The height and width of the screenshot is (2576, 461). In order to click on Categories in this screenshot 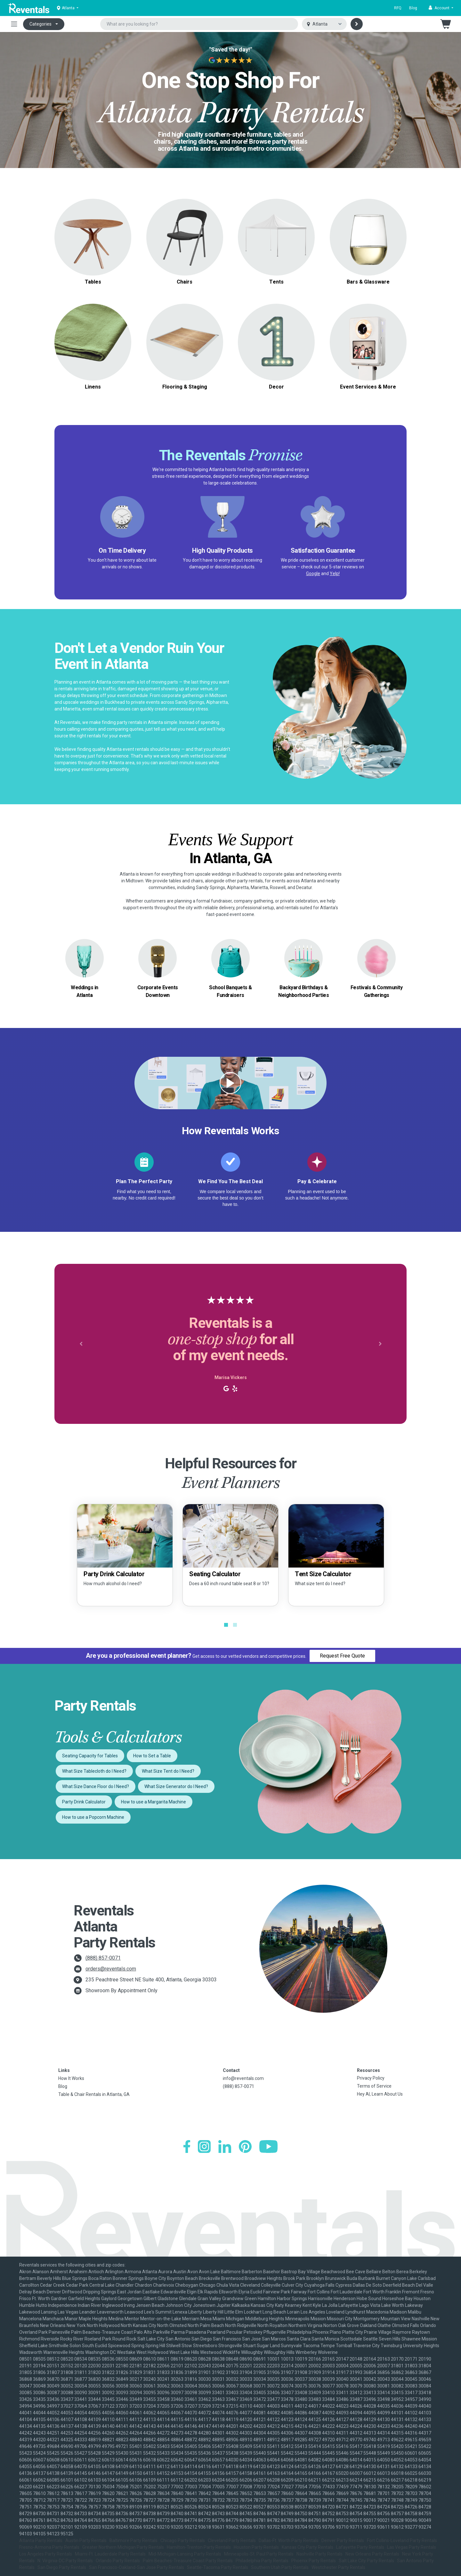, I will do `click(40, 24)`.